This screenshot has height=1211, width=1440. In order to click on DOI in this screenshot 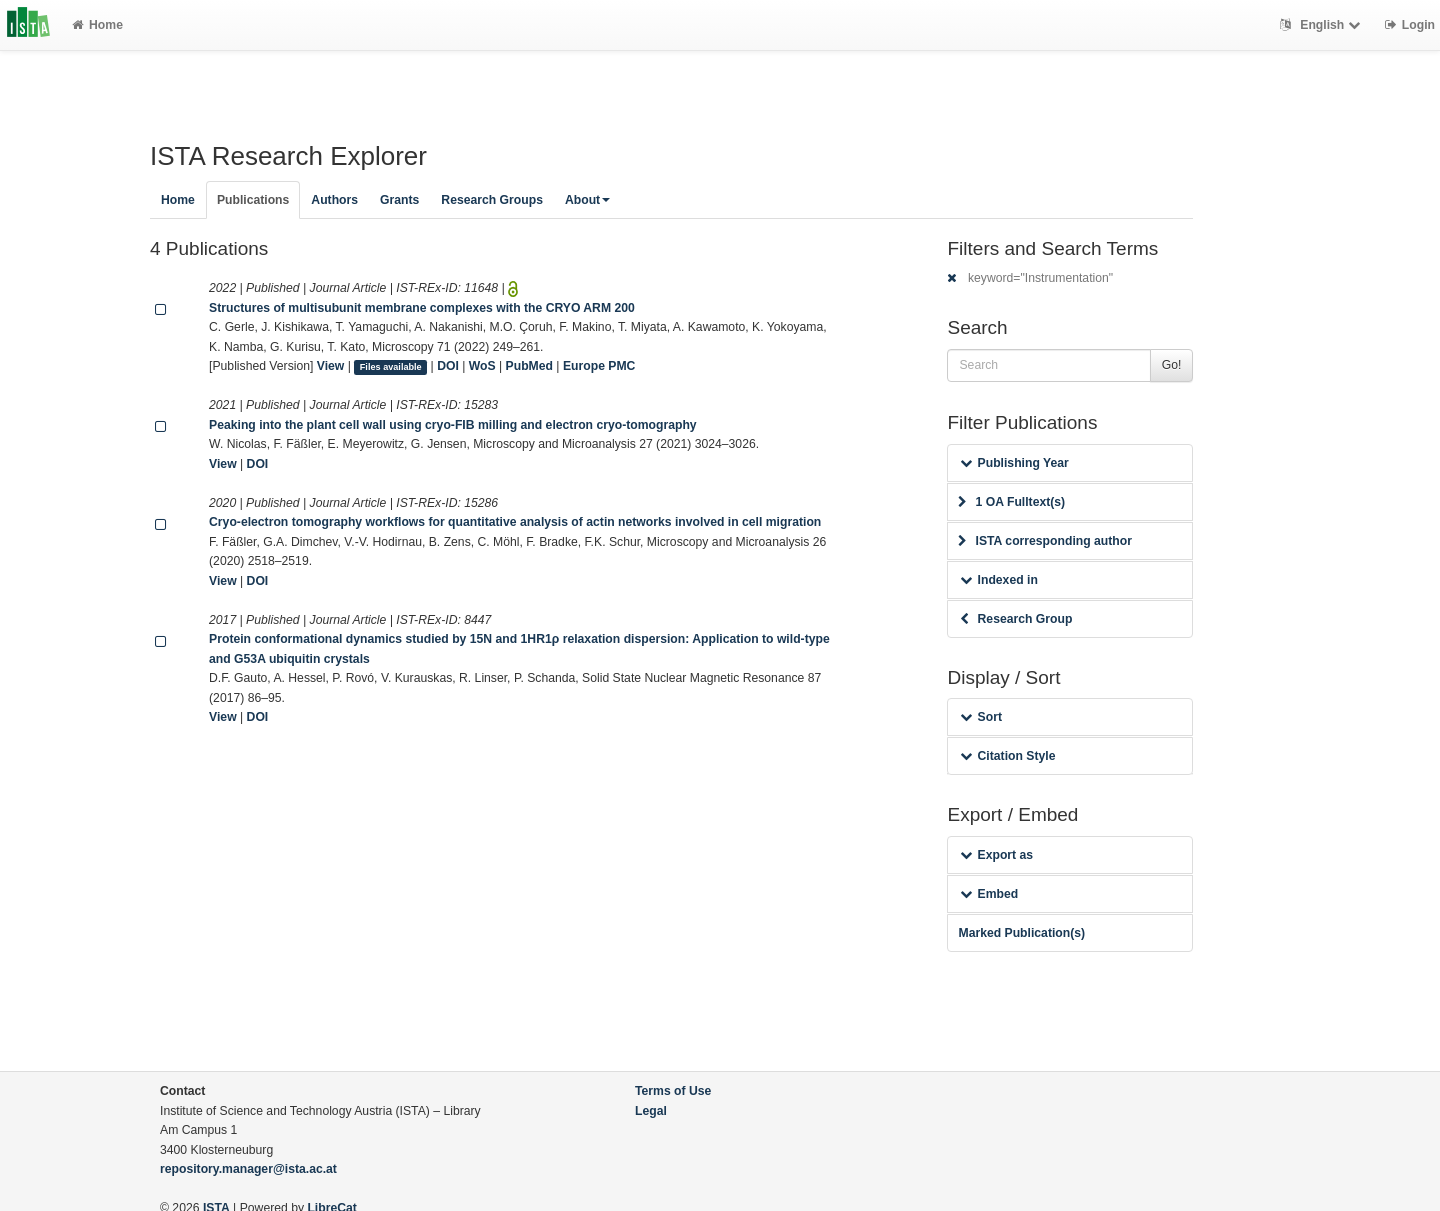, I will do `click(448, 366)`.